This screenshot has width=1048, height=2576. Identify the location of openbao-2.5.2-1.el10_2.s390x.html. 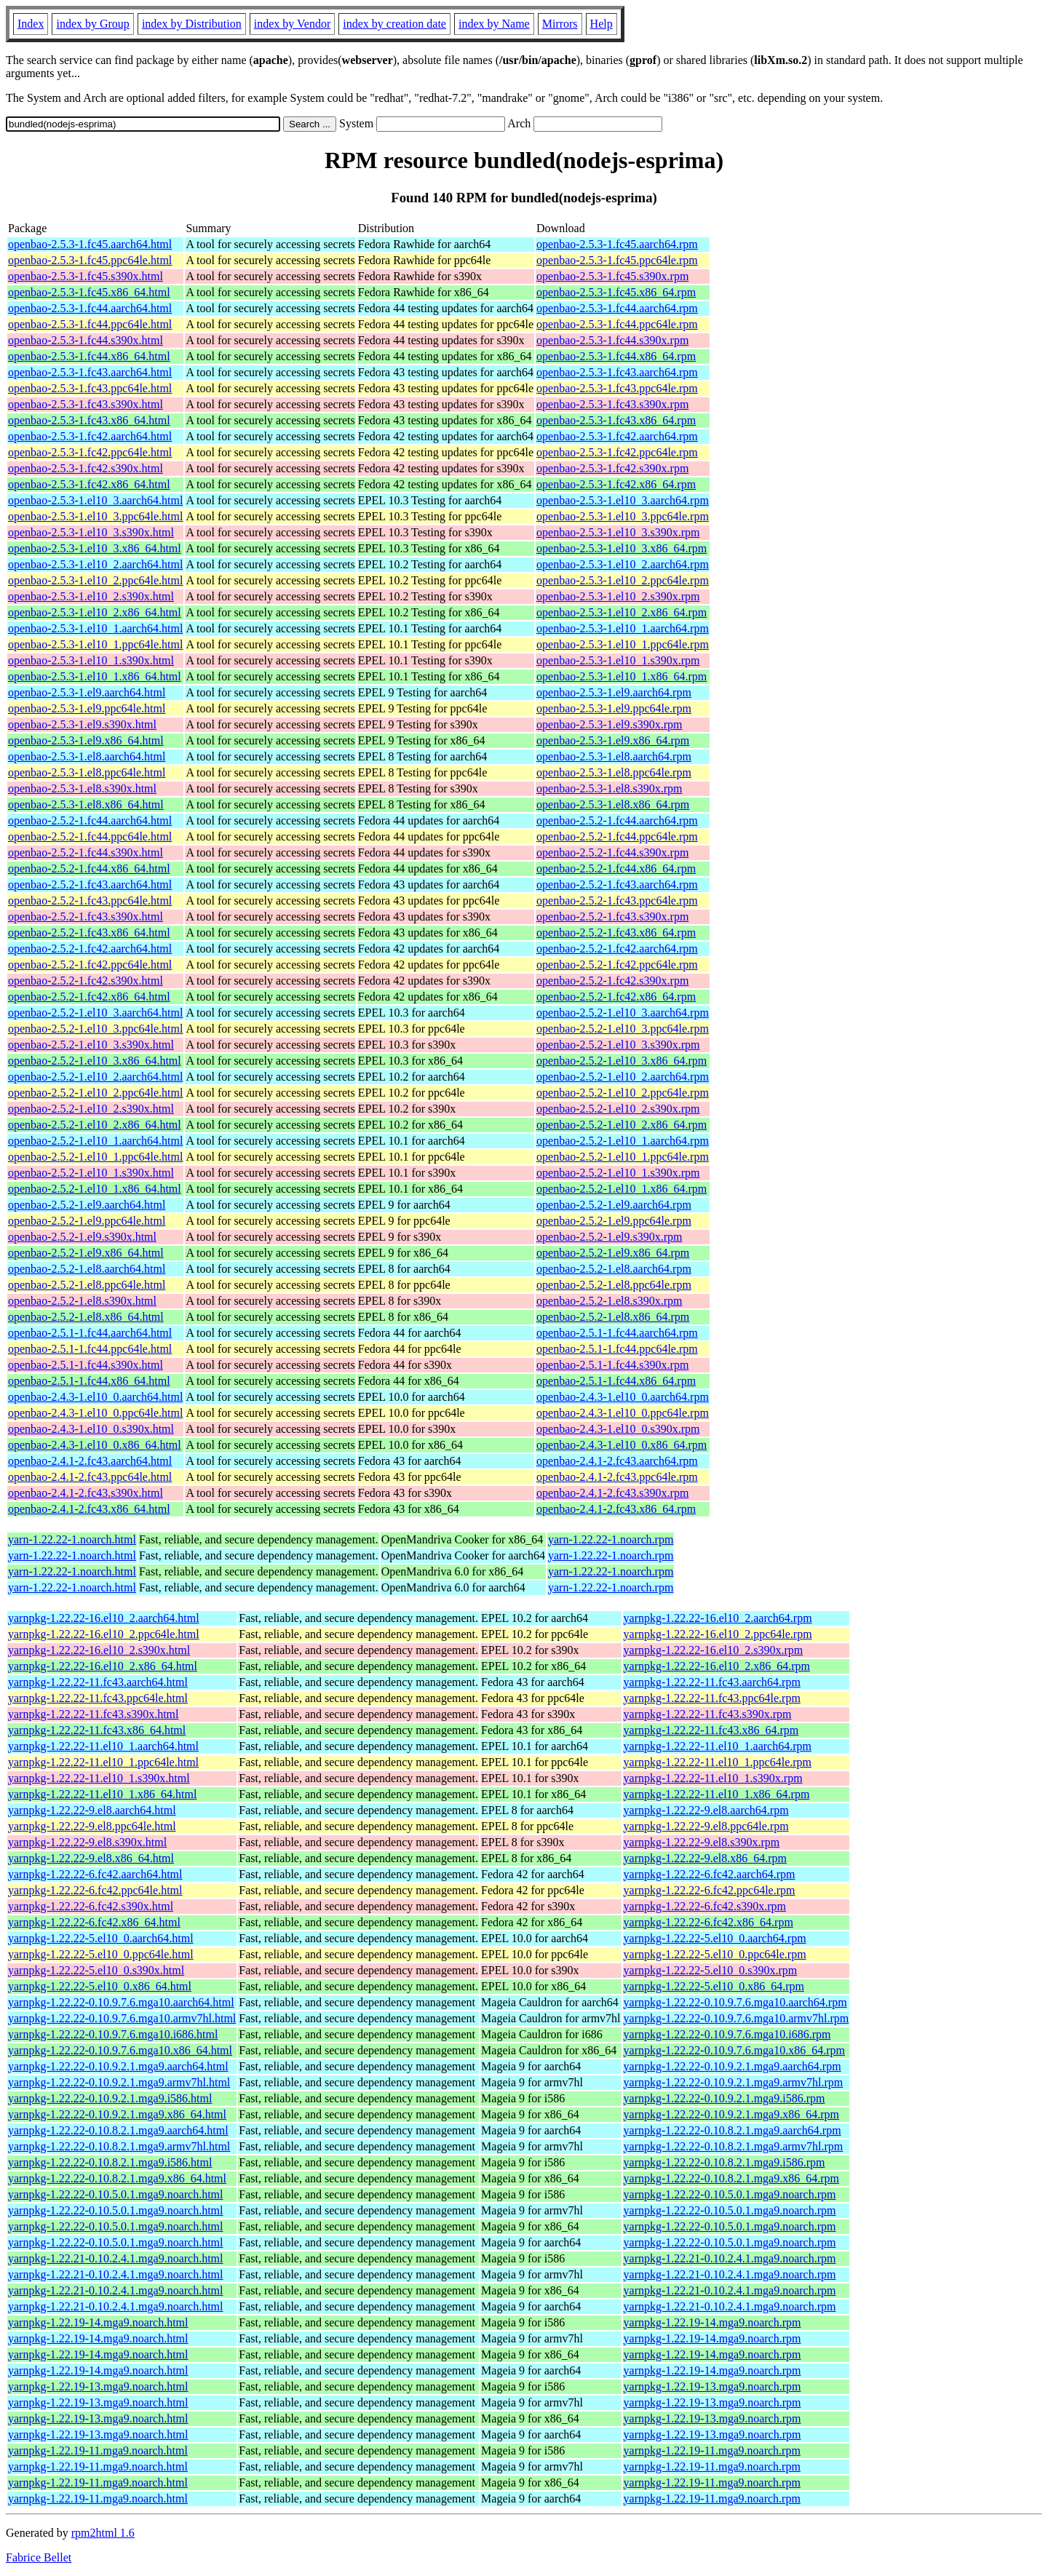
(91, 1108).